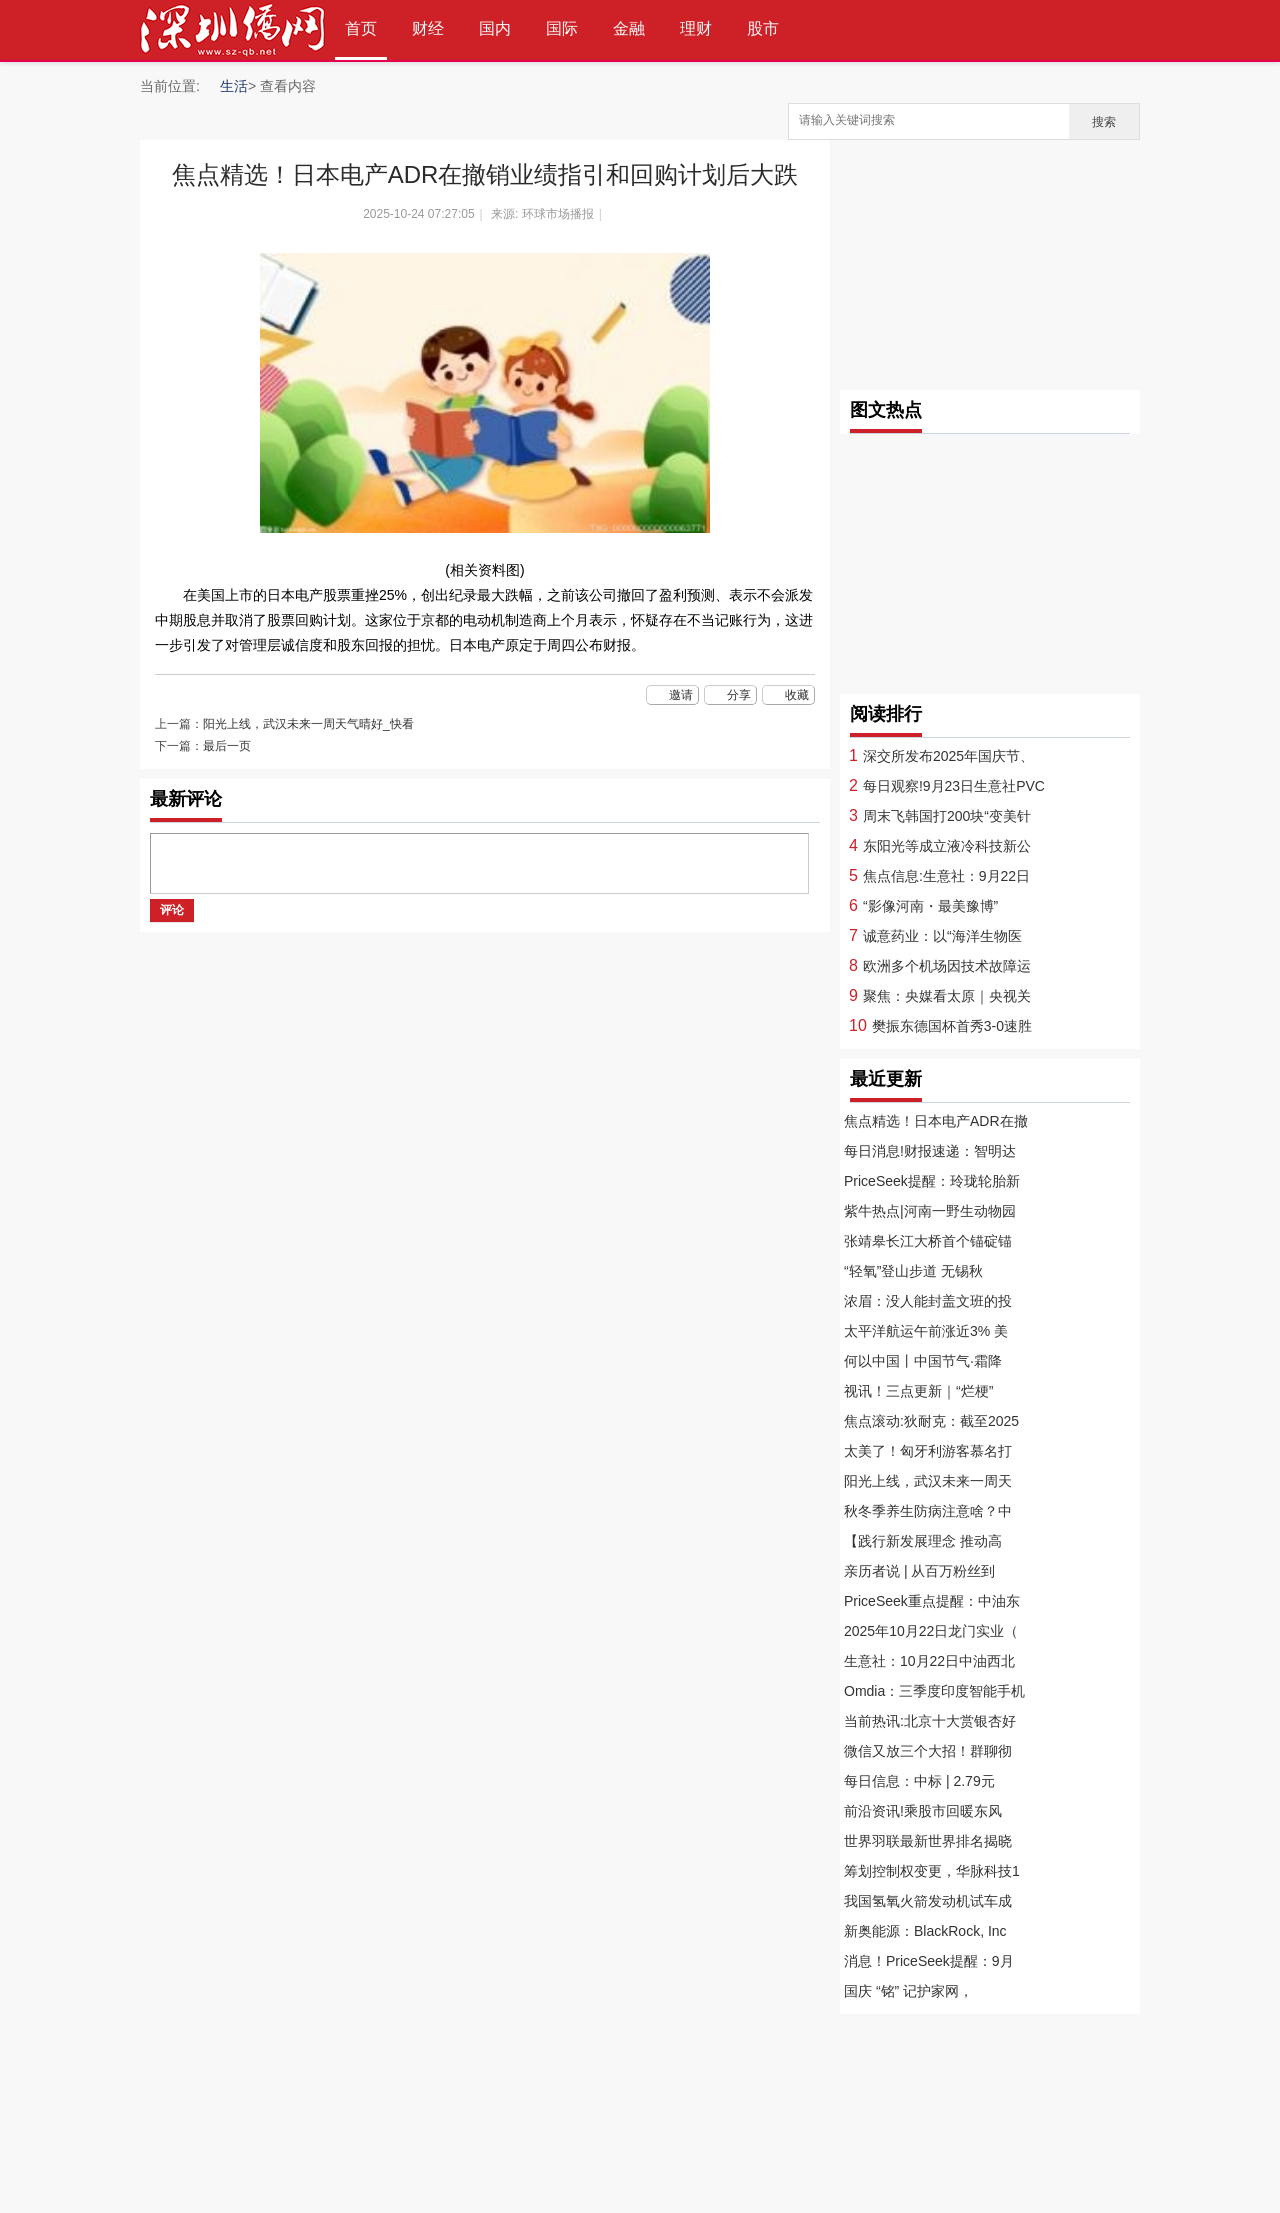 Image resolution: width=1280 pixels, height=2213 pixels. What do you see at coordinates (928, 1481) in the screenshot?
I see `阳光上线，武汉未来一周天` at bounding box center [928, 1481].